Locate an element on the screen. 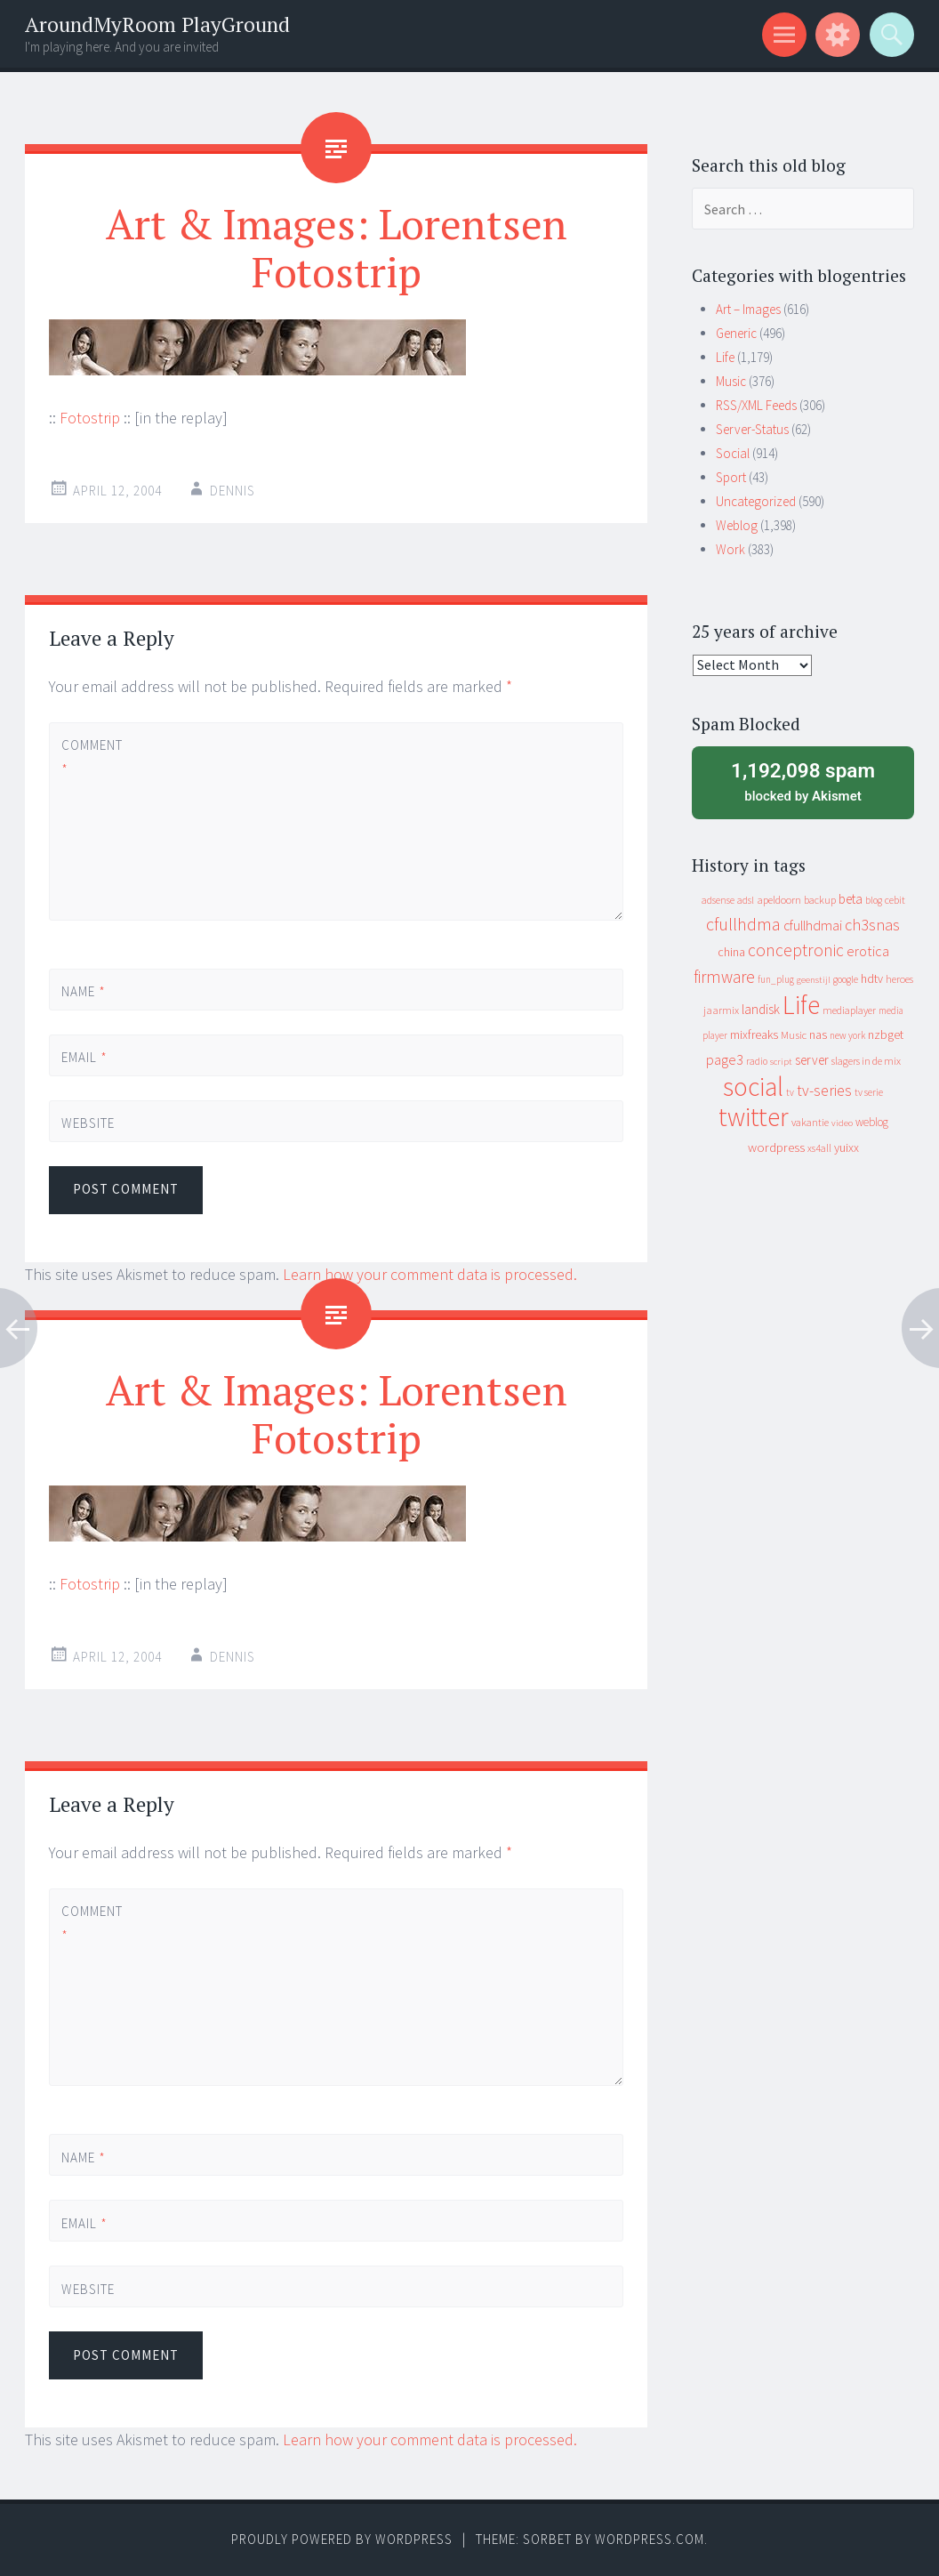 The height and width of the screenshot is (2576, 939). social [social (912 items)] is located at coordinates (753, 1086).